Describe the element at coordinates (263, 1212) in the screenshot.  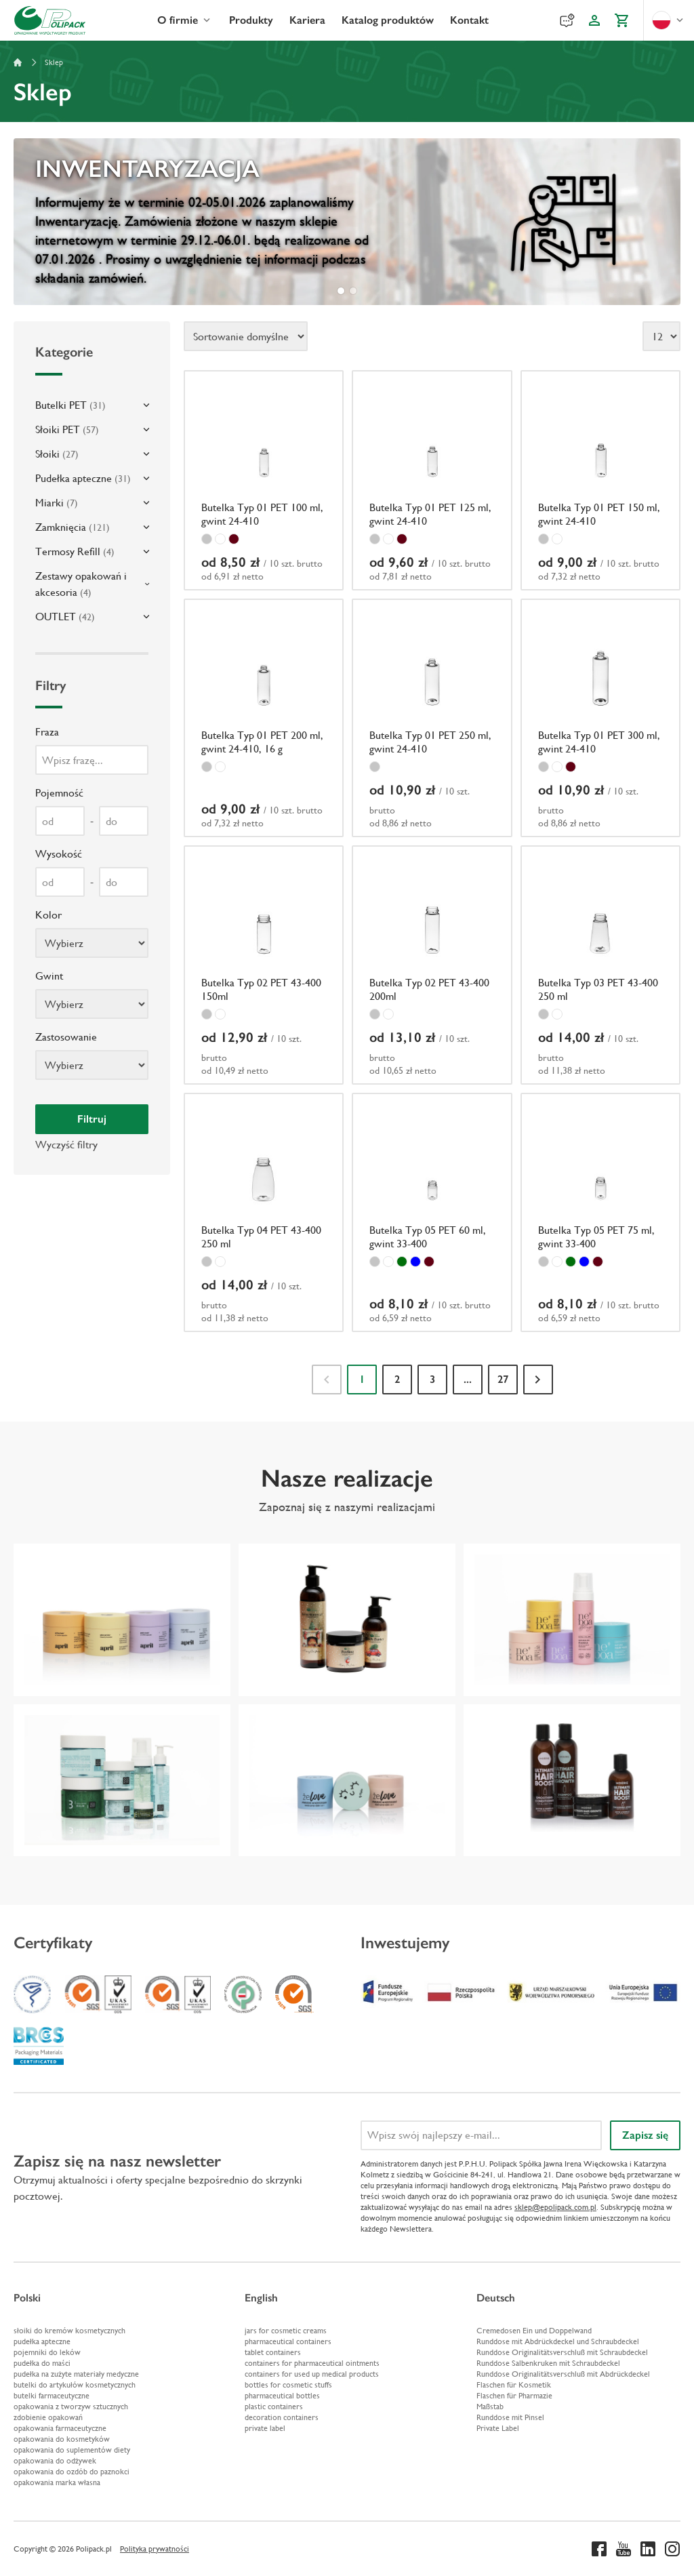
I see `[Butelka Typ 04 PET 43-400 250 ml]` at that location.